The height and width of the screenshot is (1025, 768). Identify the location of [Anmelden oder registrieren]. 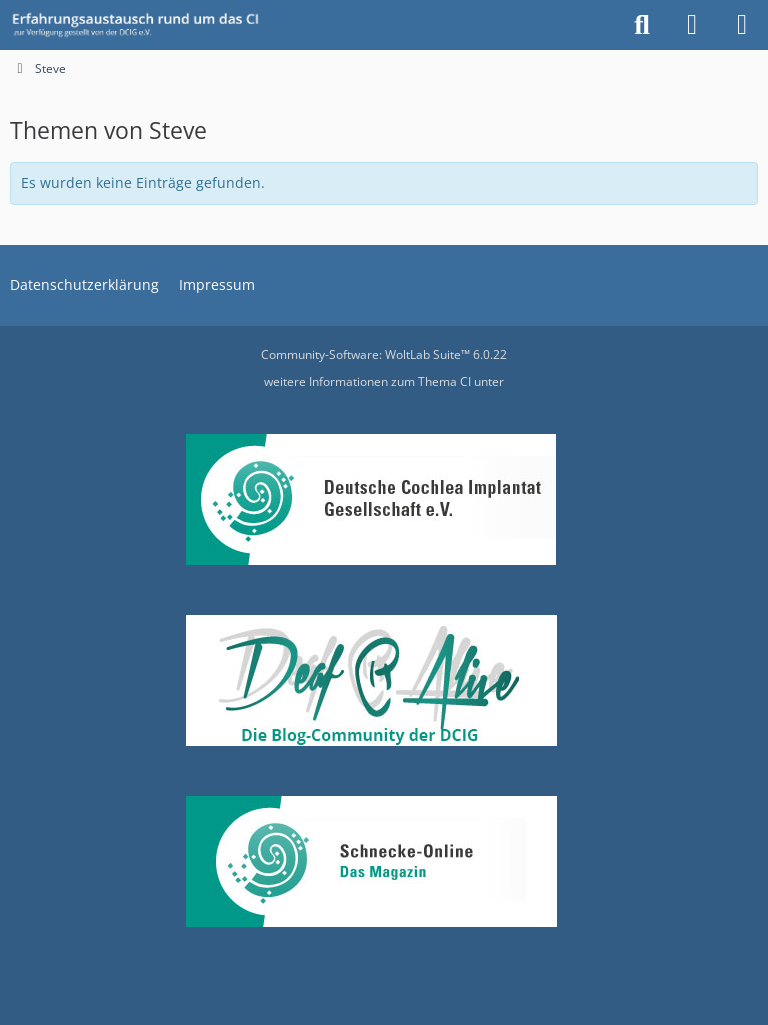
(692, 25).